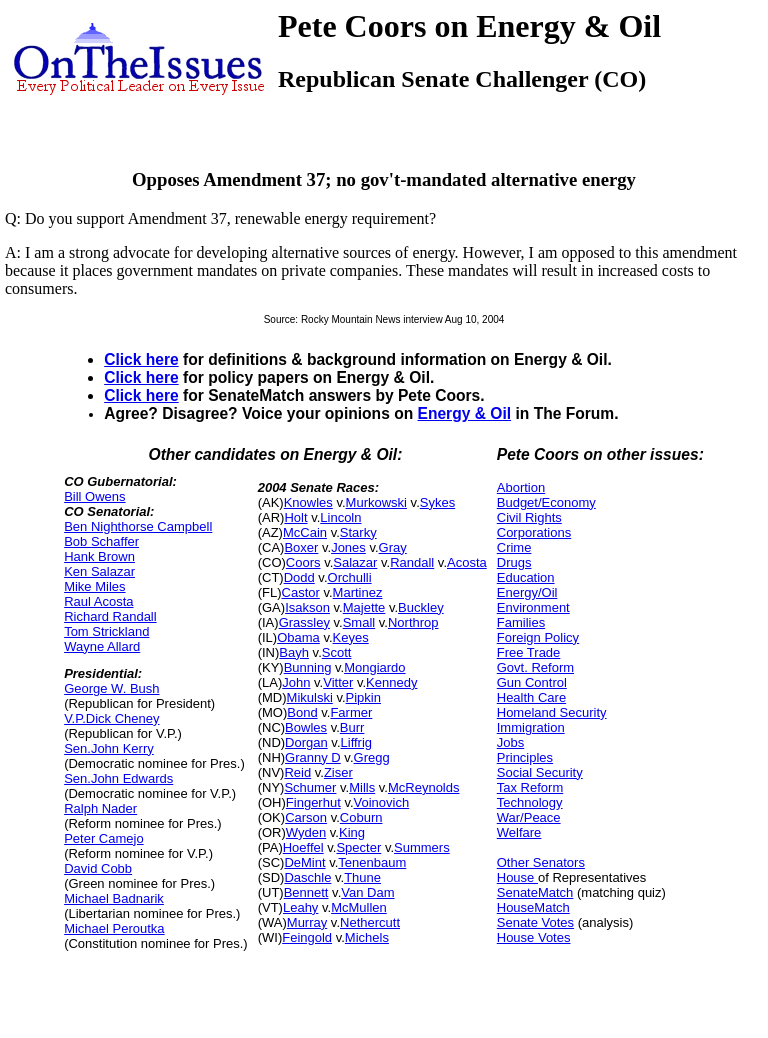 The image size is (768, 1038). What do you see at coordinates (465, 413) in the screenshot?
I see `Energy & Oil` at bounding box center [465, 413].